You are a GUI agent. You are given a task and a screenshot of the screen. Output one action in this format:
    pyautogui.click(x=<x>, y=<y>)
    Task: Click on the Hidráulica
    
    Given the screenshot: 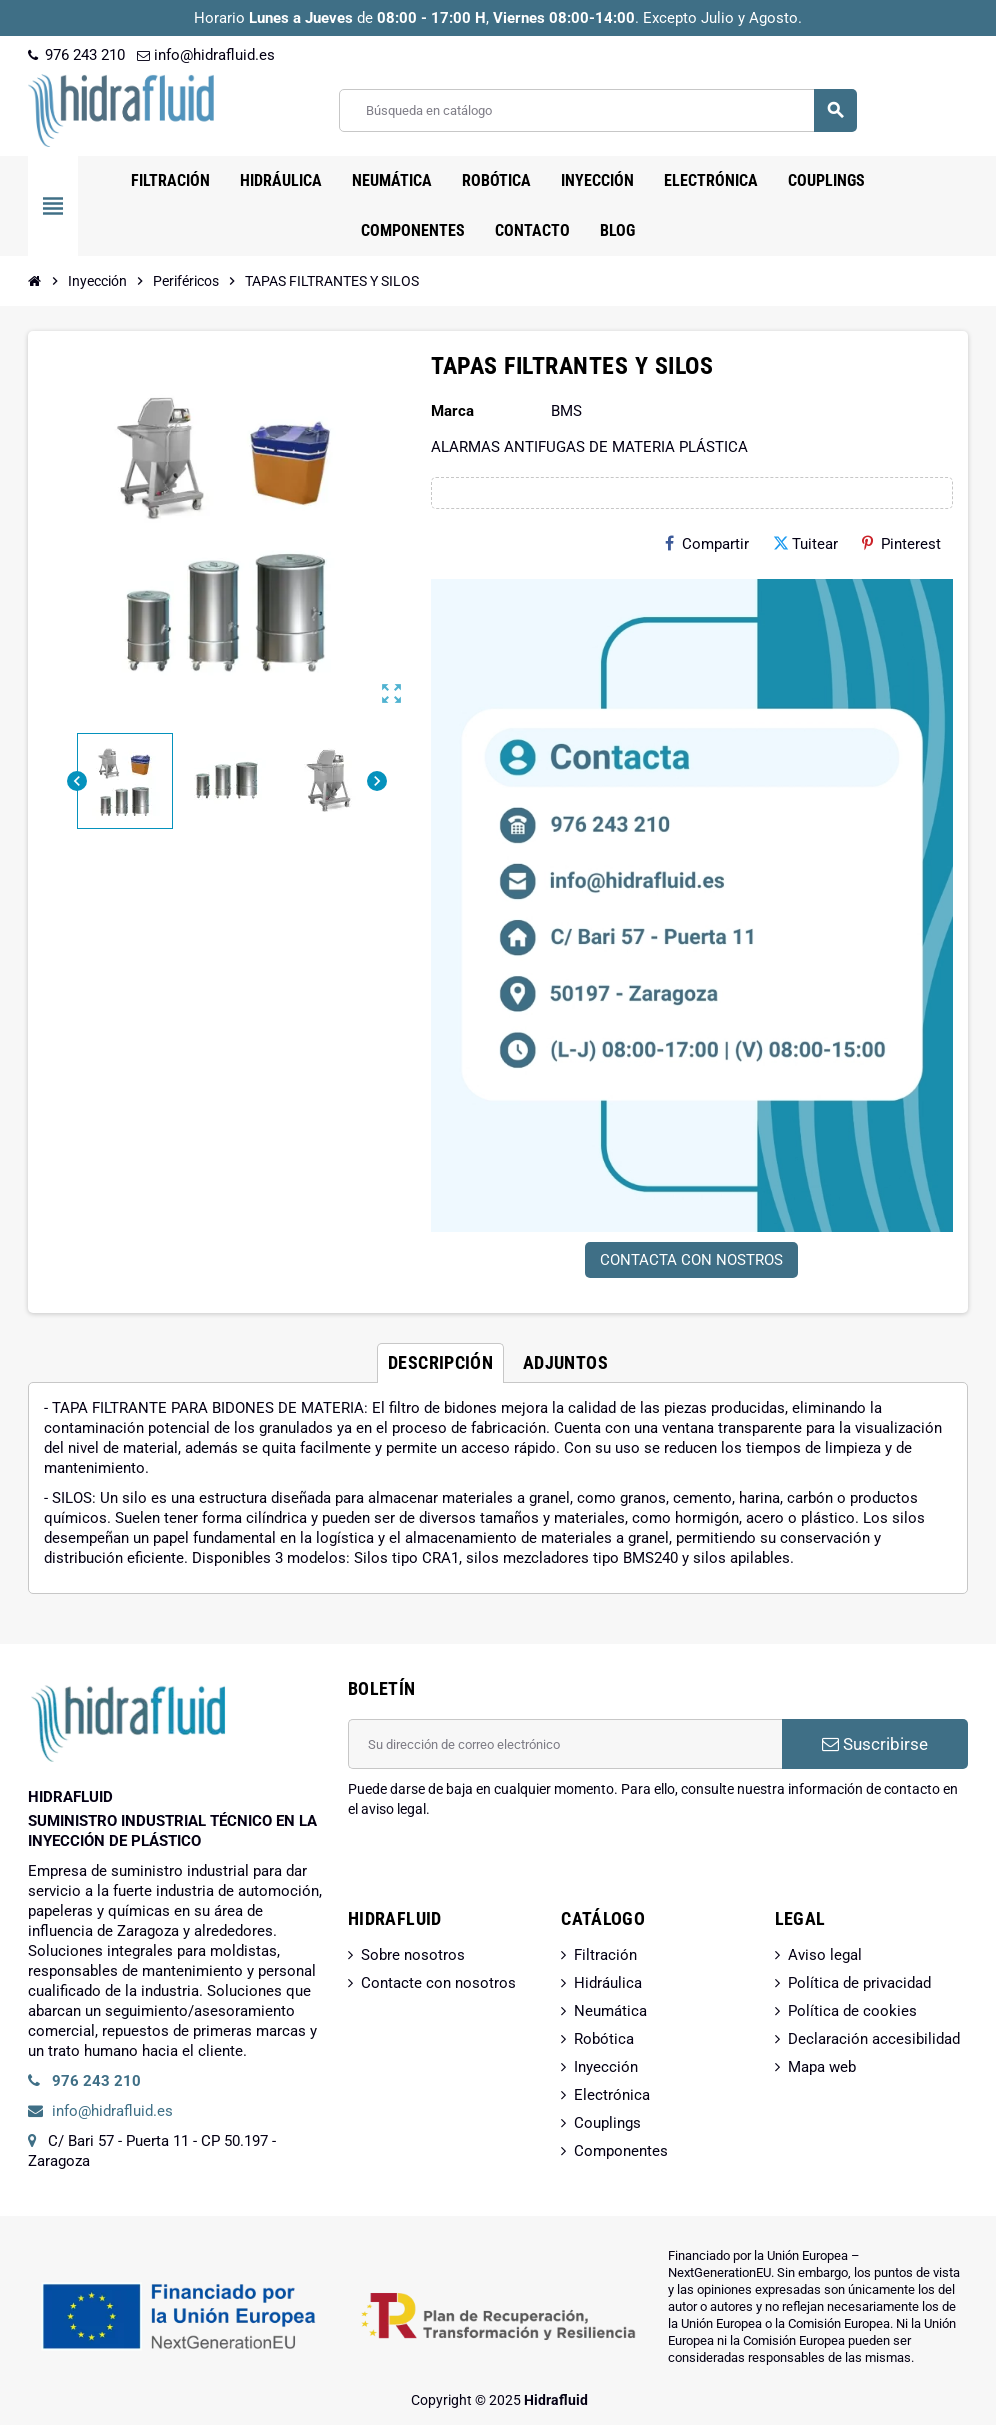 What is the action you would take?
    pyautogui.click(x=608, y=1983)
    